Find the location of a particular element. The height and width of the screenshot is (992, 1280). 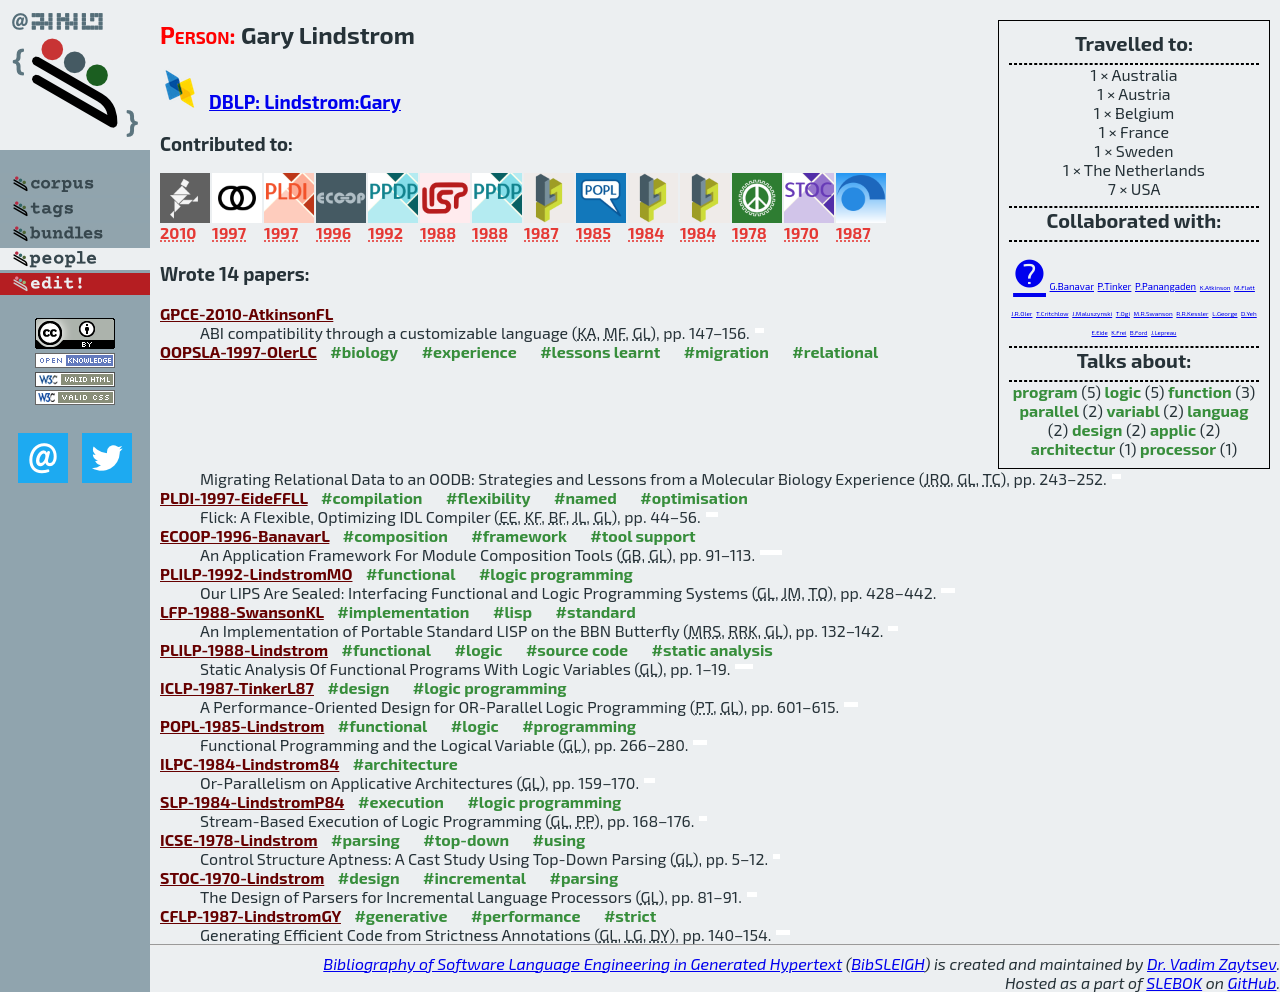

#logic is located at coordinates (479, 649).